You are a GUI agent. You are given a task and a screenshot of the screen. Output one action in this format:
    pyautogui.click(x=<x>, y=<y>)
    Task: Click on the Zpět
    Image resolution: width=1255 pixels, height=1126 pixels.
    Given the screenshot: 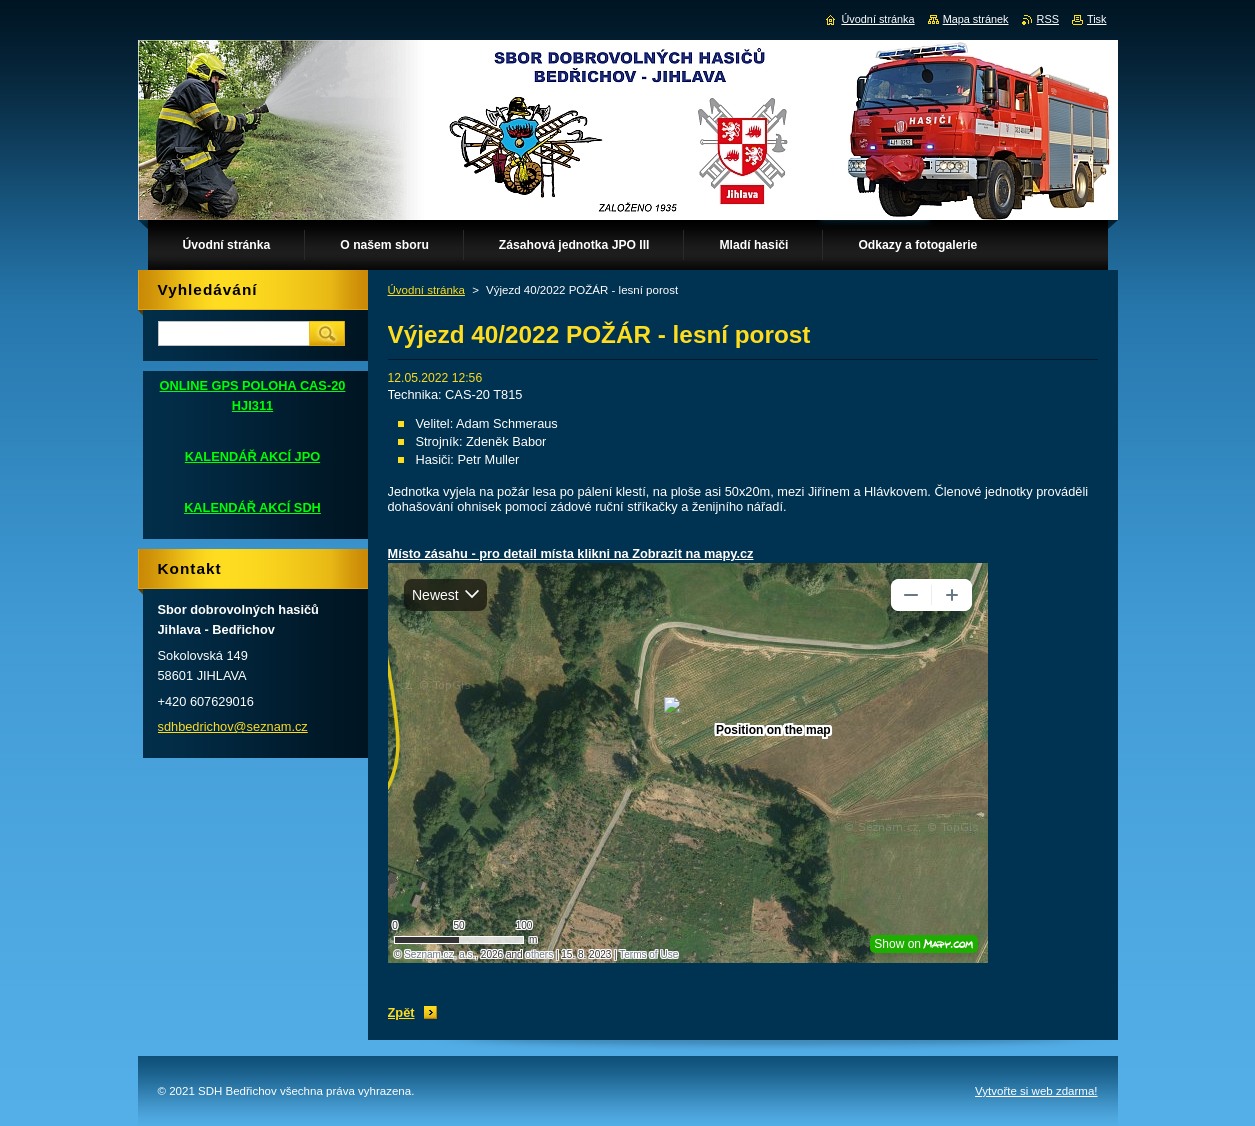 What is the action you would take?
    pyautogui.click(x=401, y=1012)
    